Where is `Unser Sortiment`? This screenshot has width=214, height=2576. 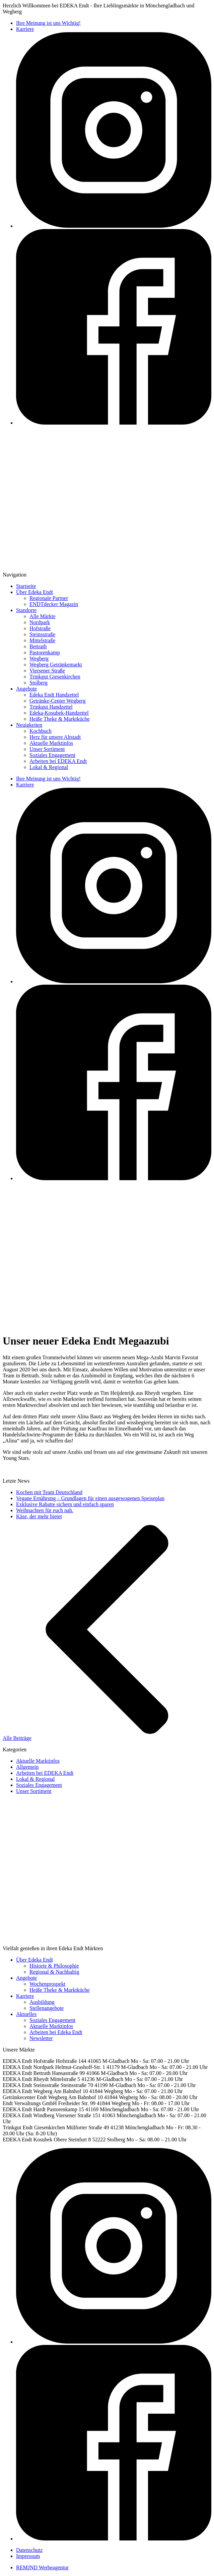
Unser Sortiment is located at coordinates (47, 749).